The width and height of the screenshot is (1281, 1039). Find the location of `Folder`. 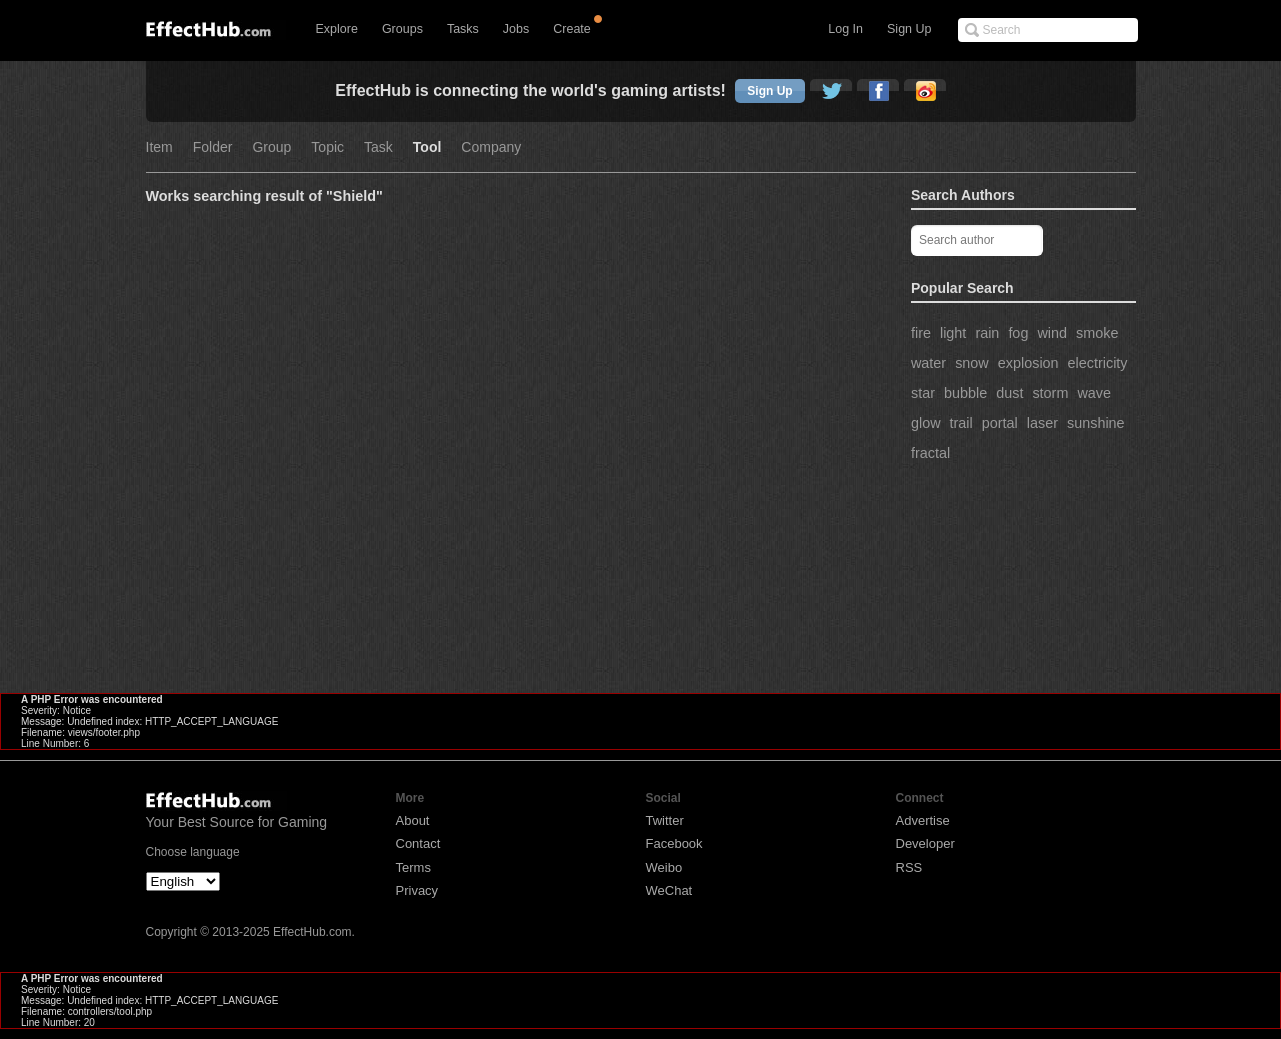

Folder is located at coordinates (213, 147).